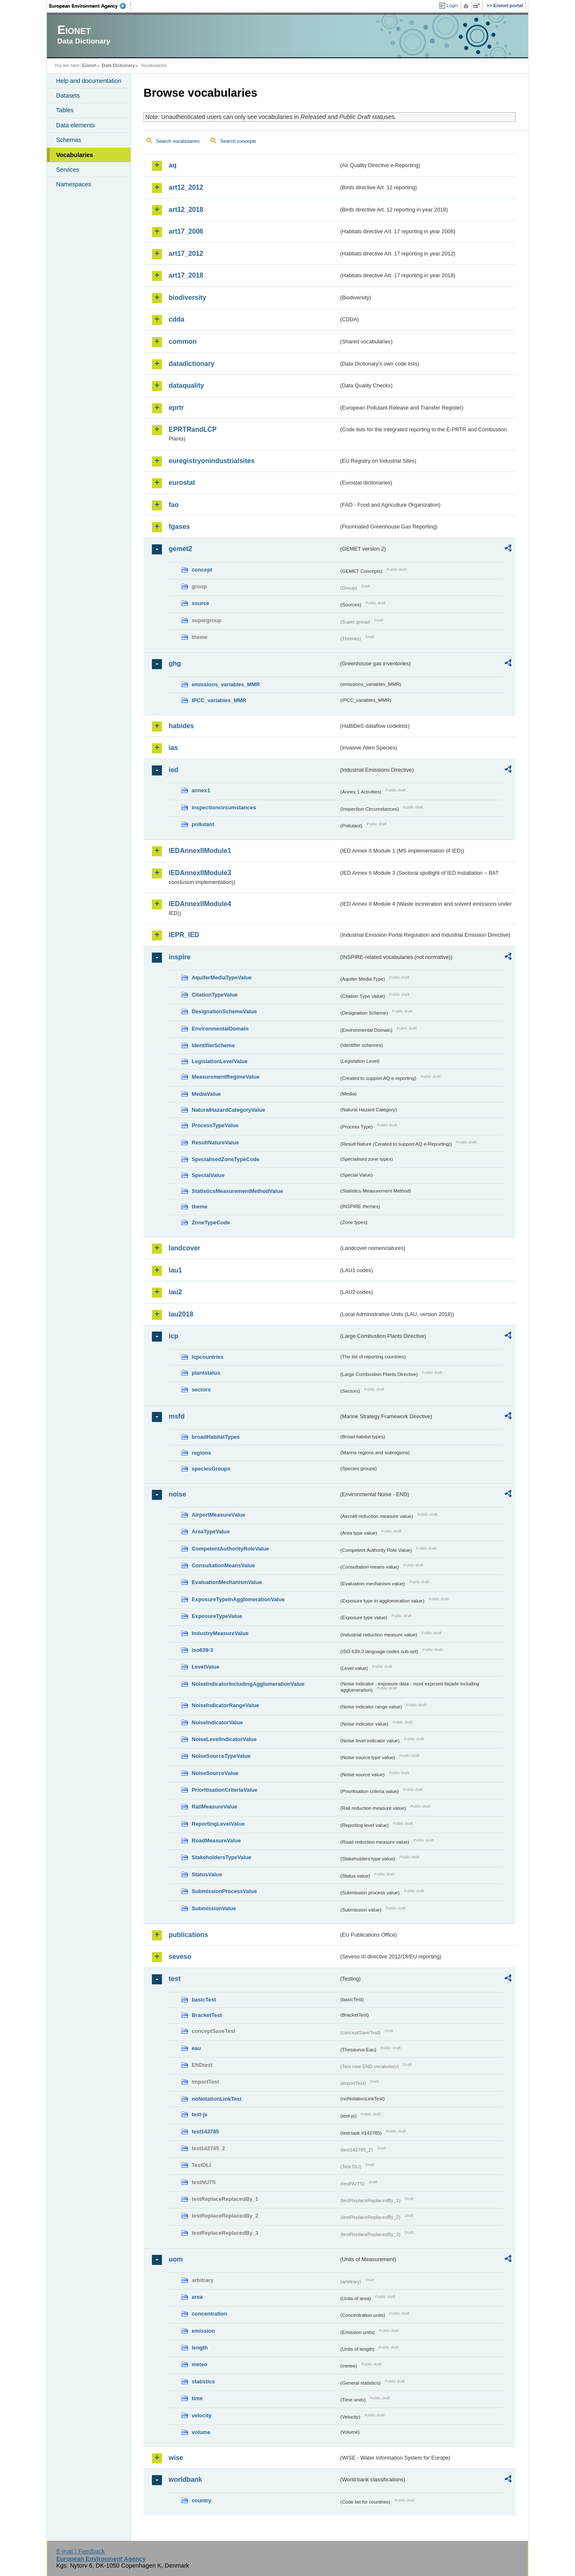  Describe the element at coordinates (218, 1515) in the screenshot. I see `AirportMeasureValue` at that location.